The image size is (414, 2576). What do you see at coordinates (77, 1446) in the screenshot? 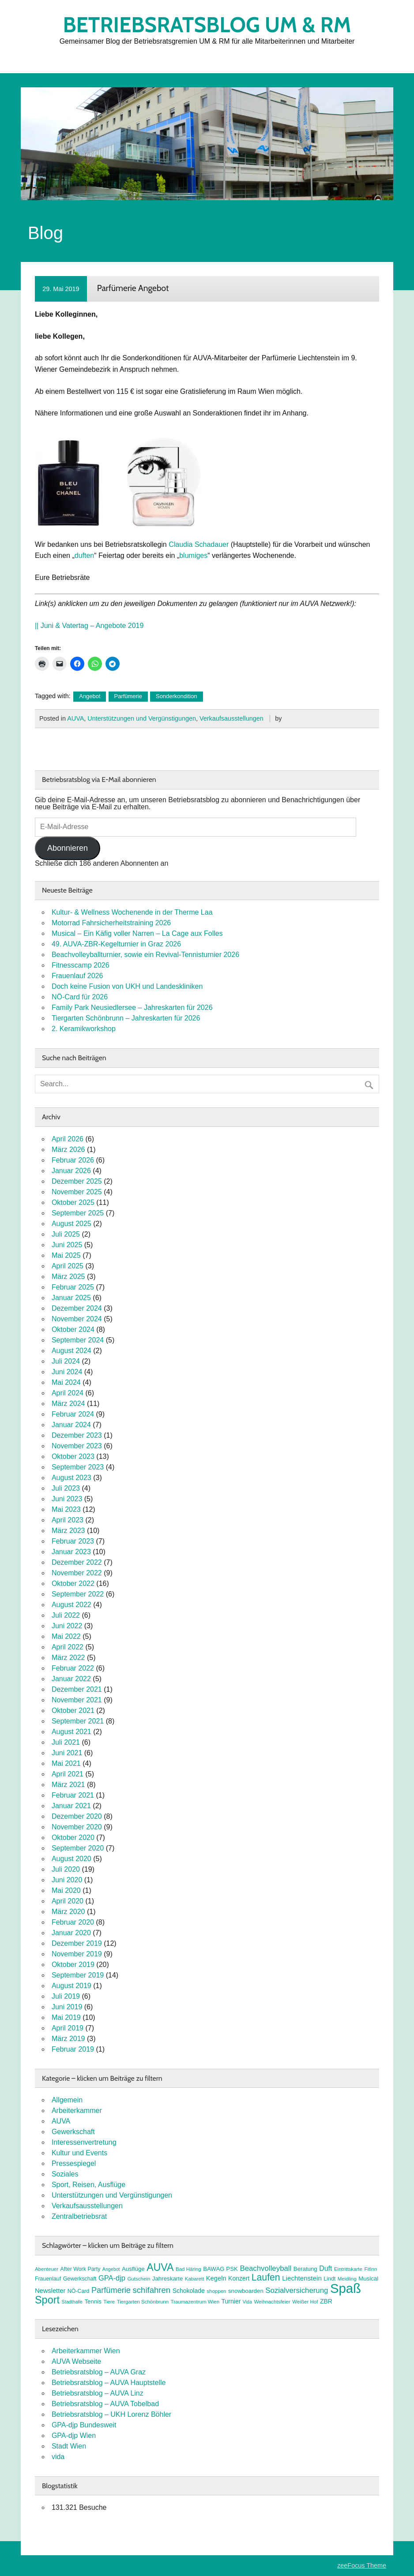
I see `November 2023` at bounding box center [77, 1446].